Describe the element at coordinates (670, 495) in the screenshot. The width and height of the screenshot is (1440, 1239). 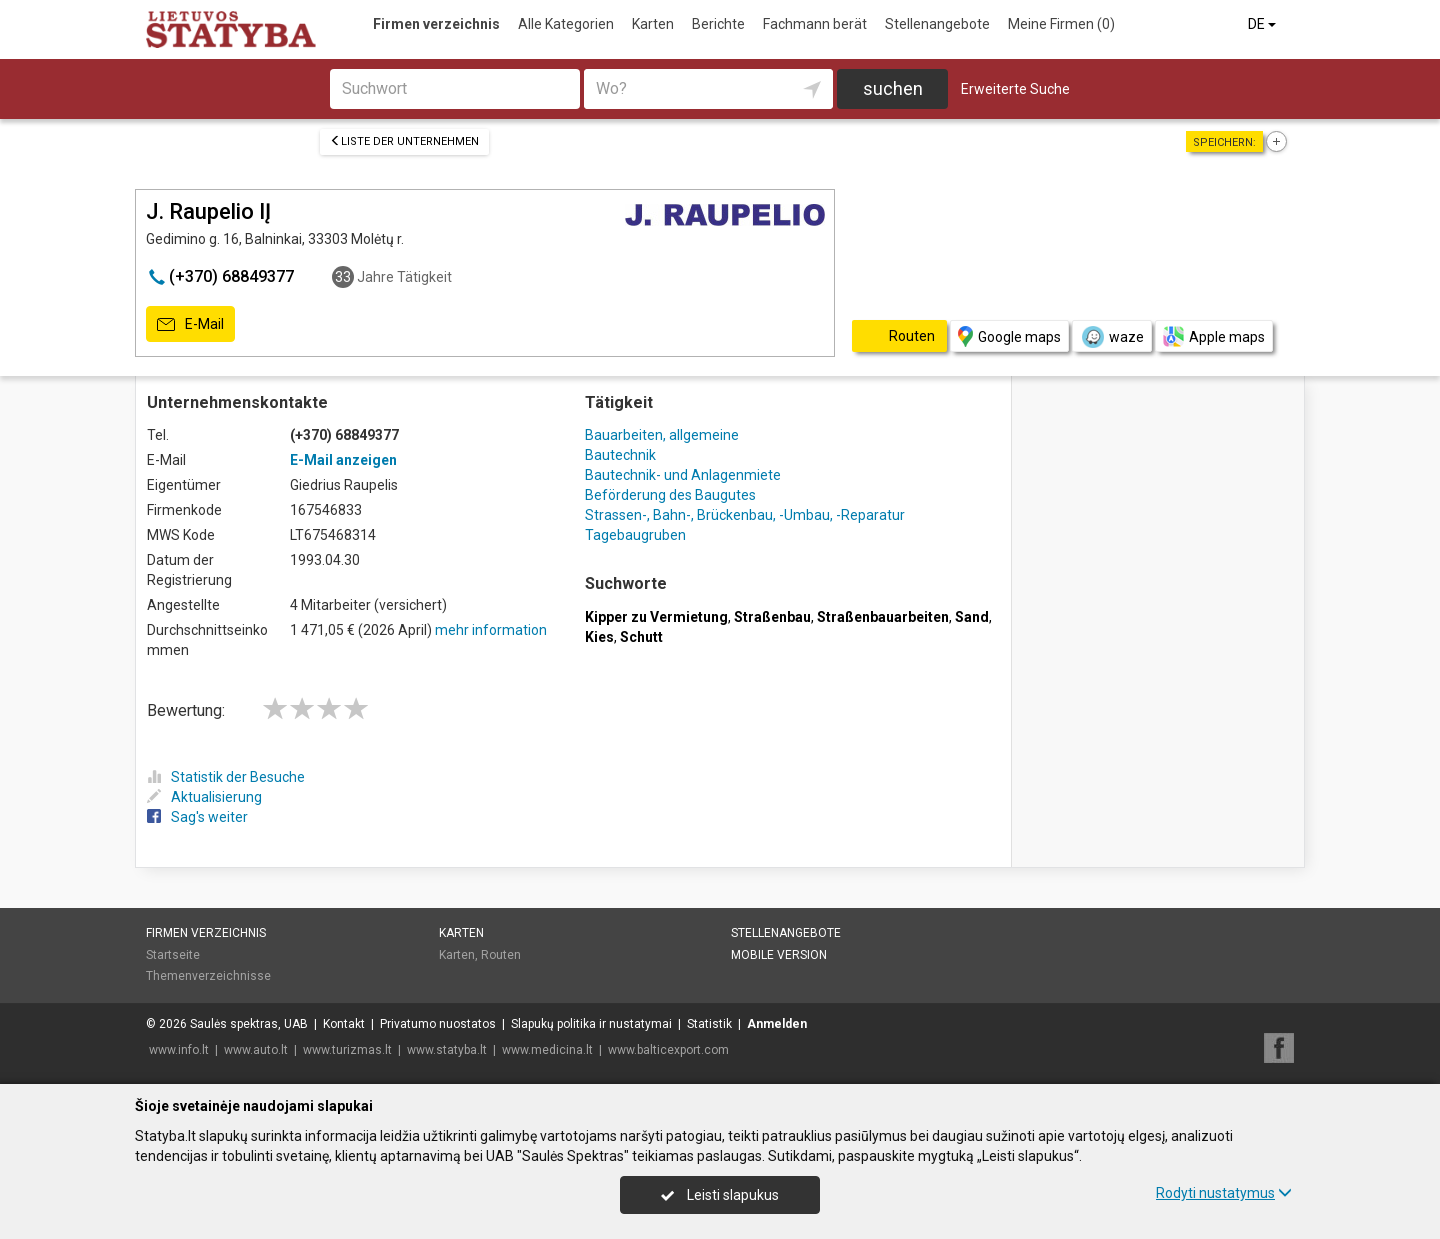
I see `Beförderung des Baugutes` at that location.